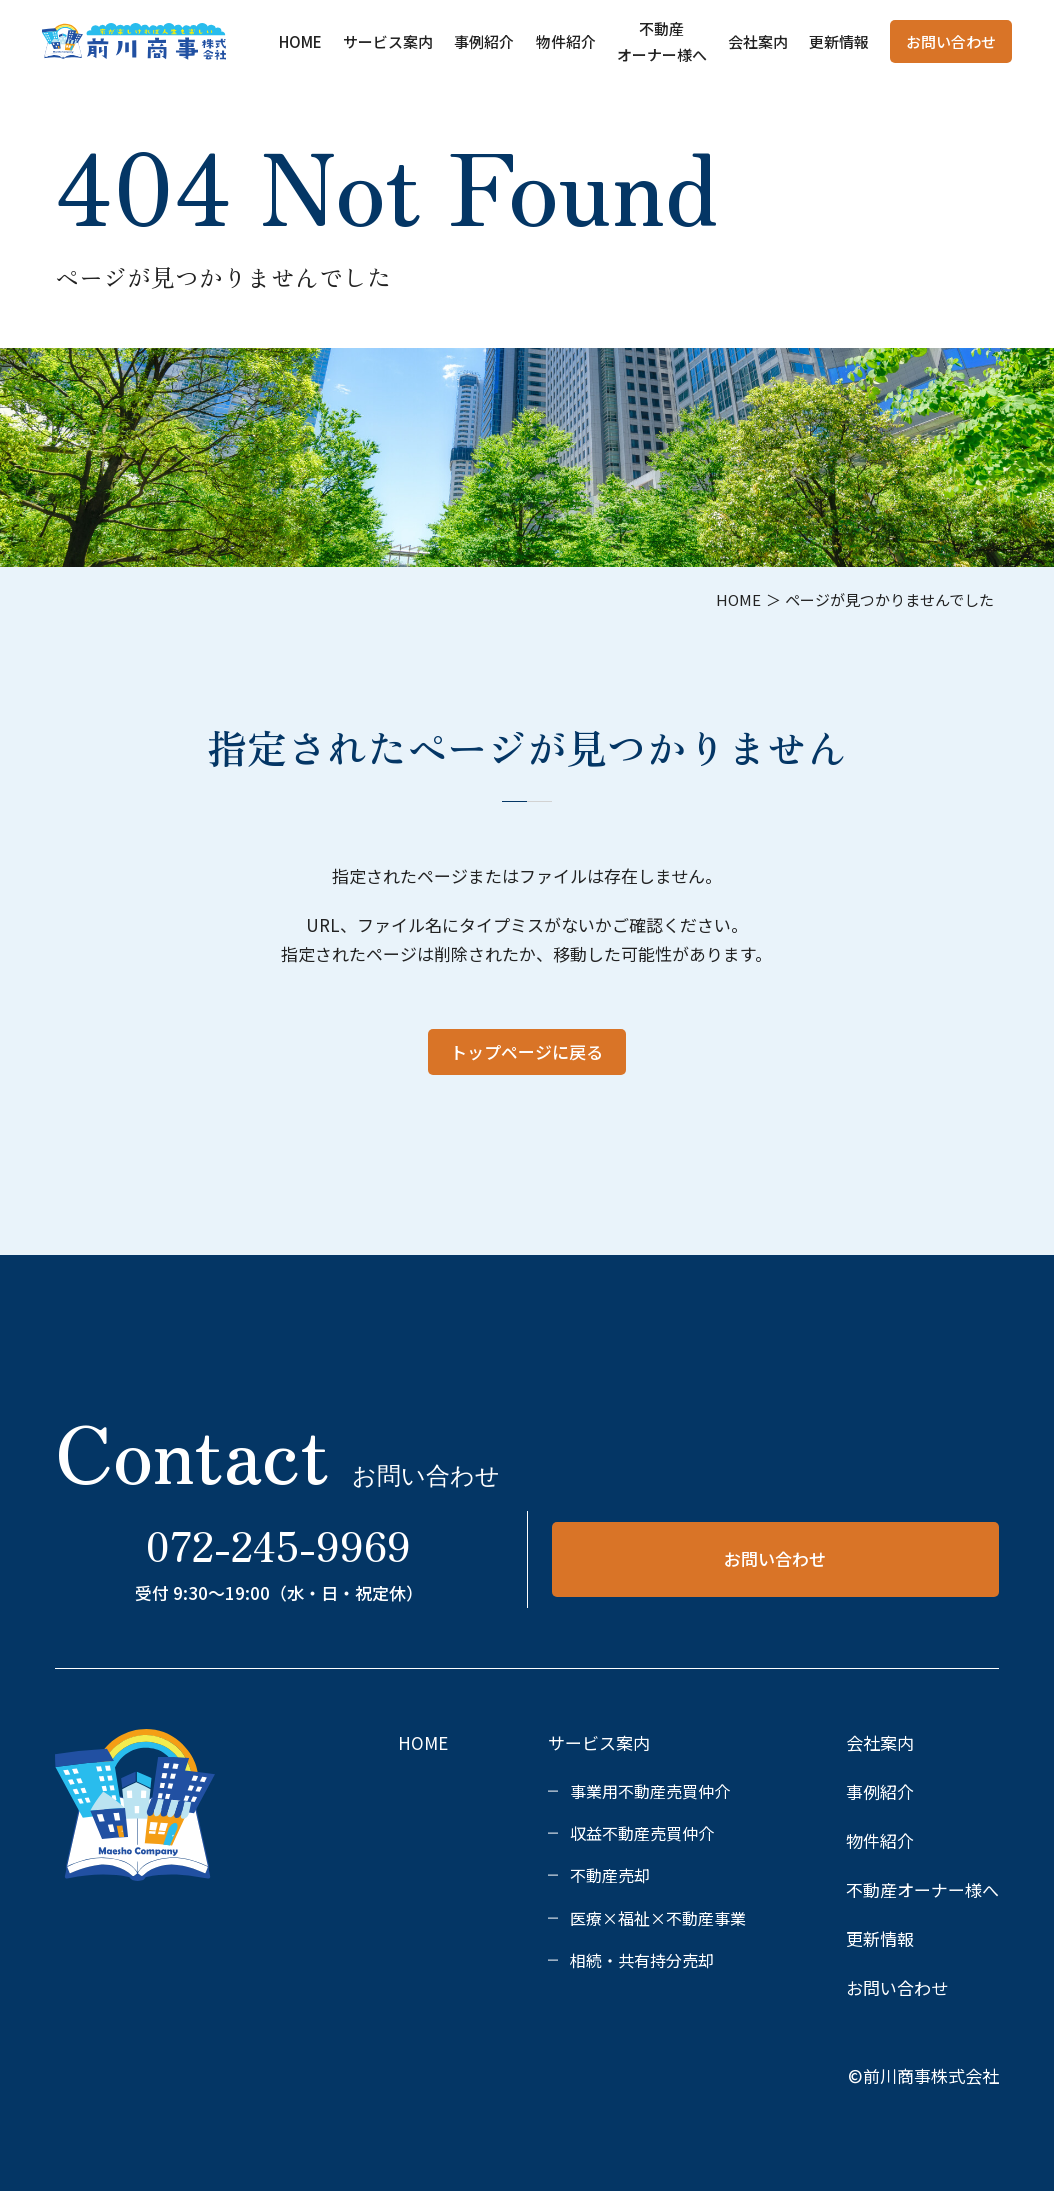 Image resolution: width=1054 pixels, height=2192 pixels. Describe the element at coordinates (526, 1051) in the screenshot. I see `トップページに戻る` at that location.